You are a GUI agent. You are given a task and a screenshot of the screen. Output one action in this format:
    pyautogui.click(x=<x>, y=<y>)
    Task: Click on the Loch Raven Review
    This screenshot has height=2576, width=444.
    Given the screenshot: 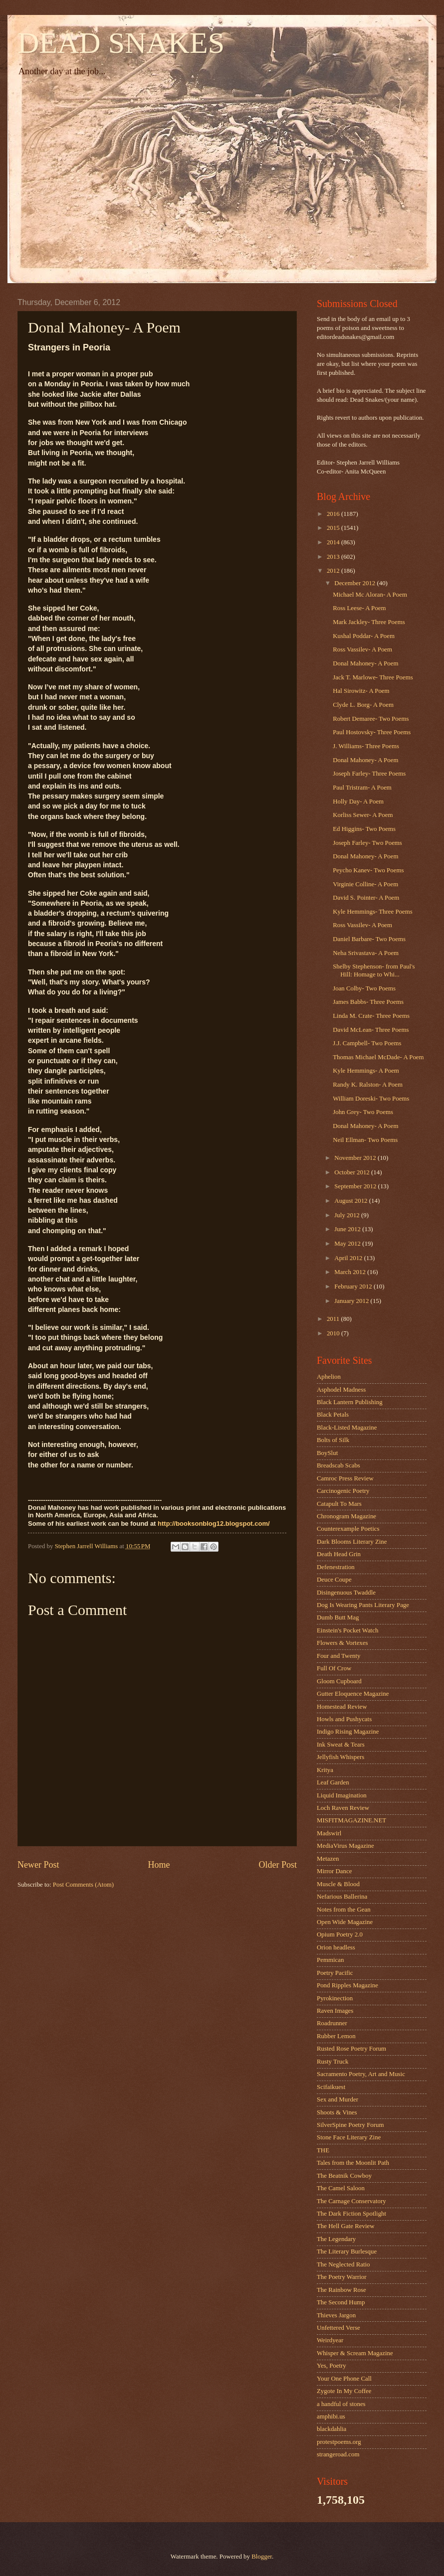 What is the action you would take?
    pyautogui.click(x=343, y=1807)
    